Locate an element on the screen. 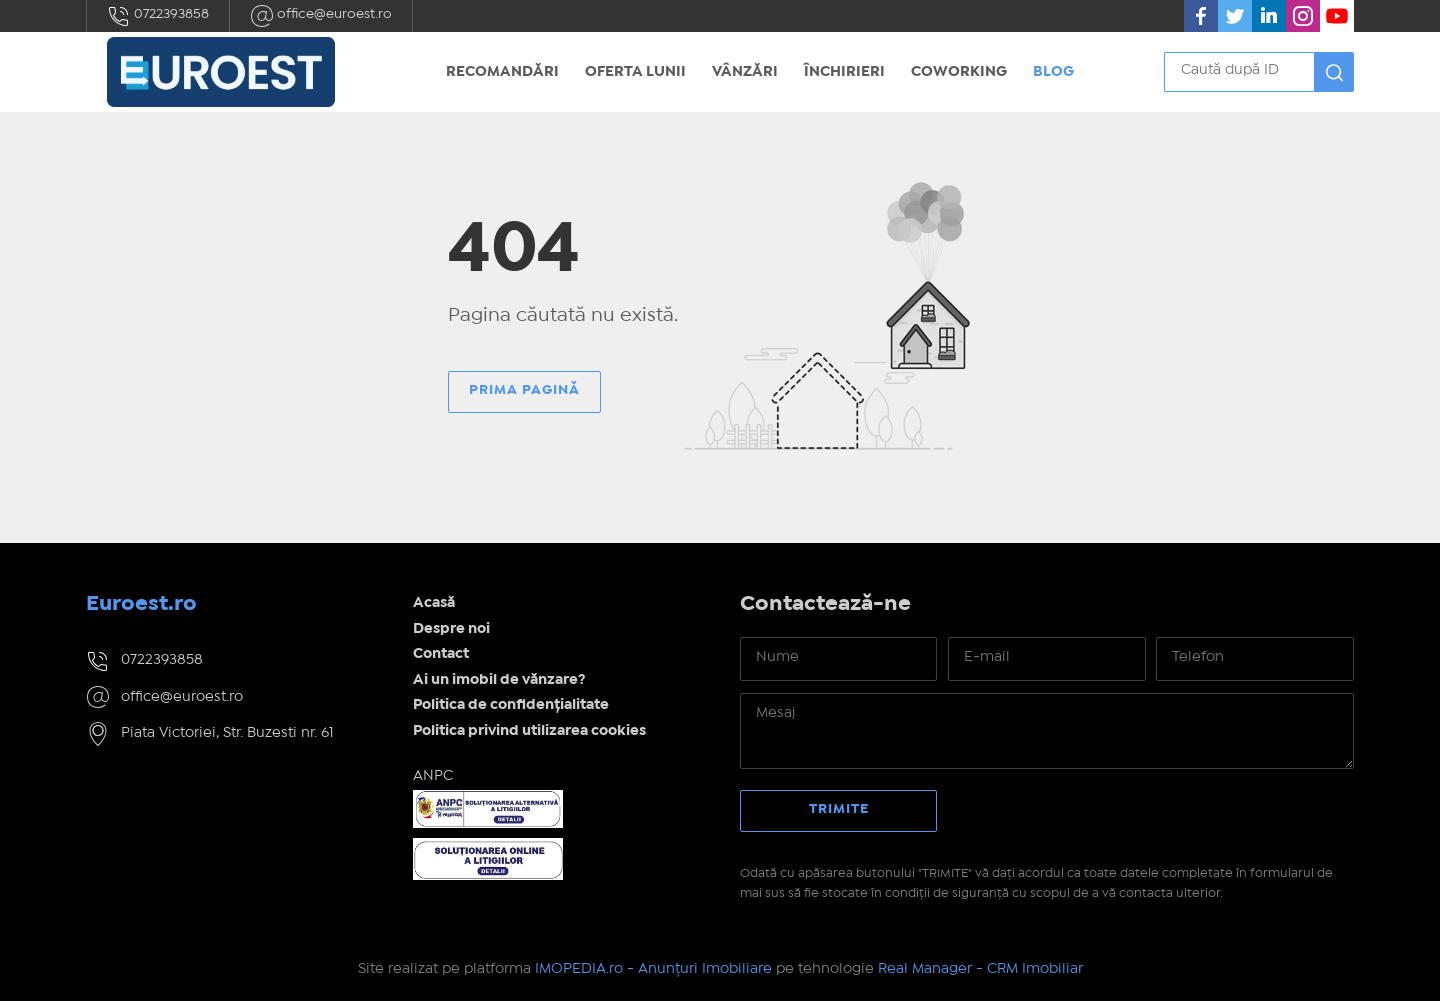  Oferta Lunii is located at coordinates (635, 72).